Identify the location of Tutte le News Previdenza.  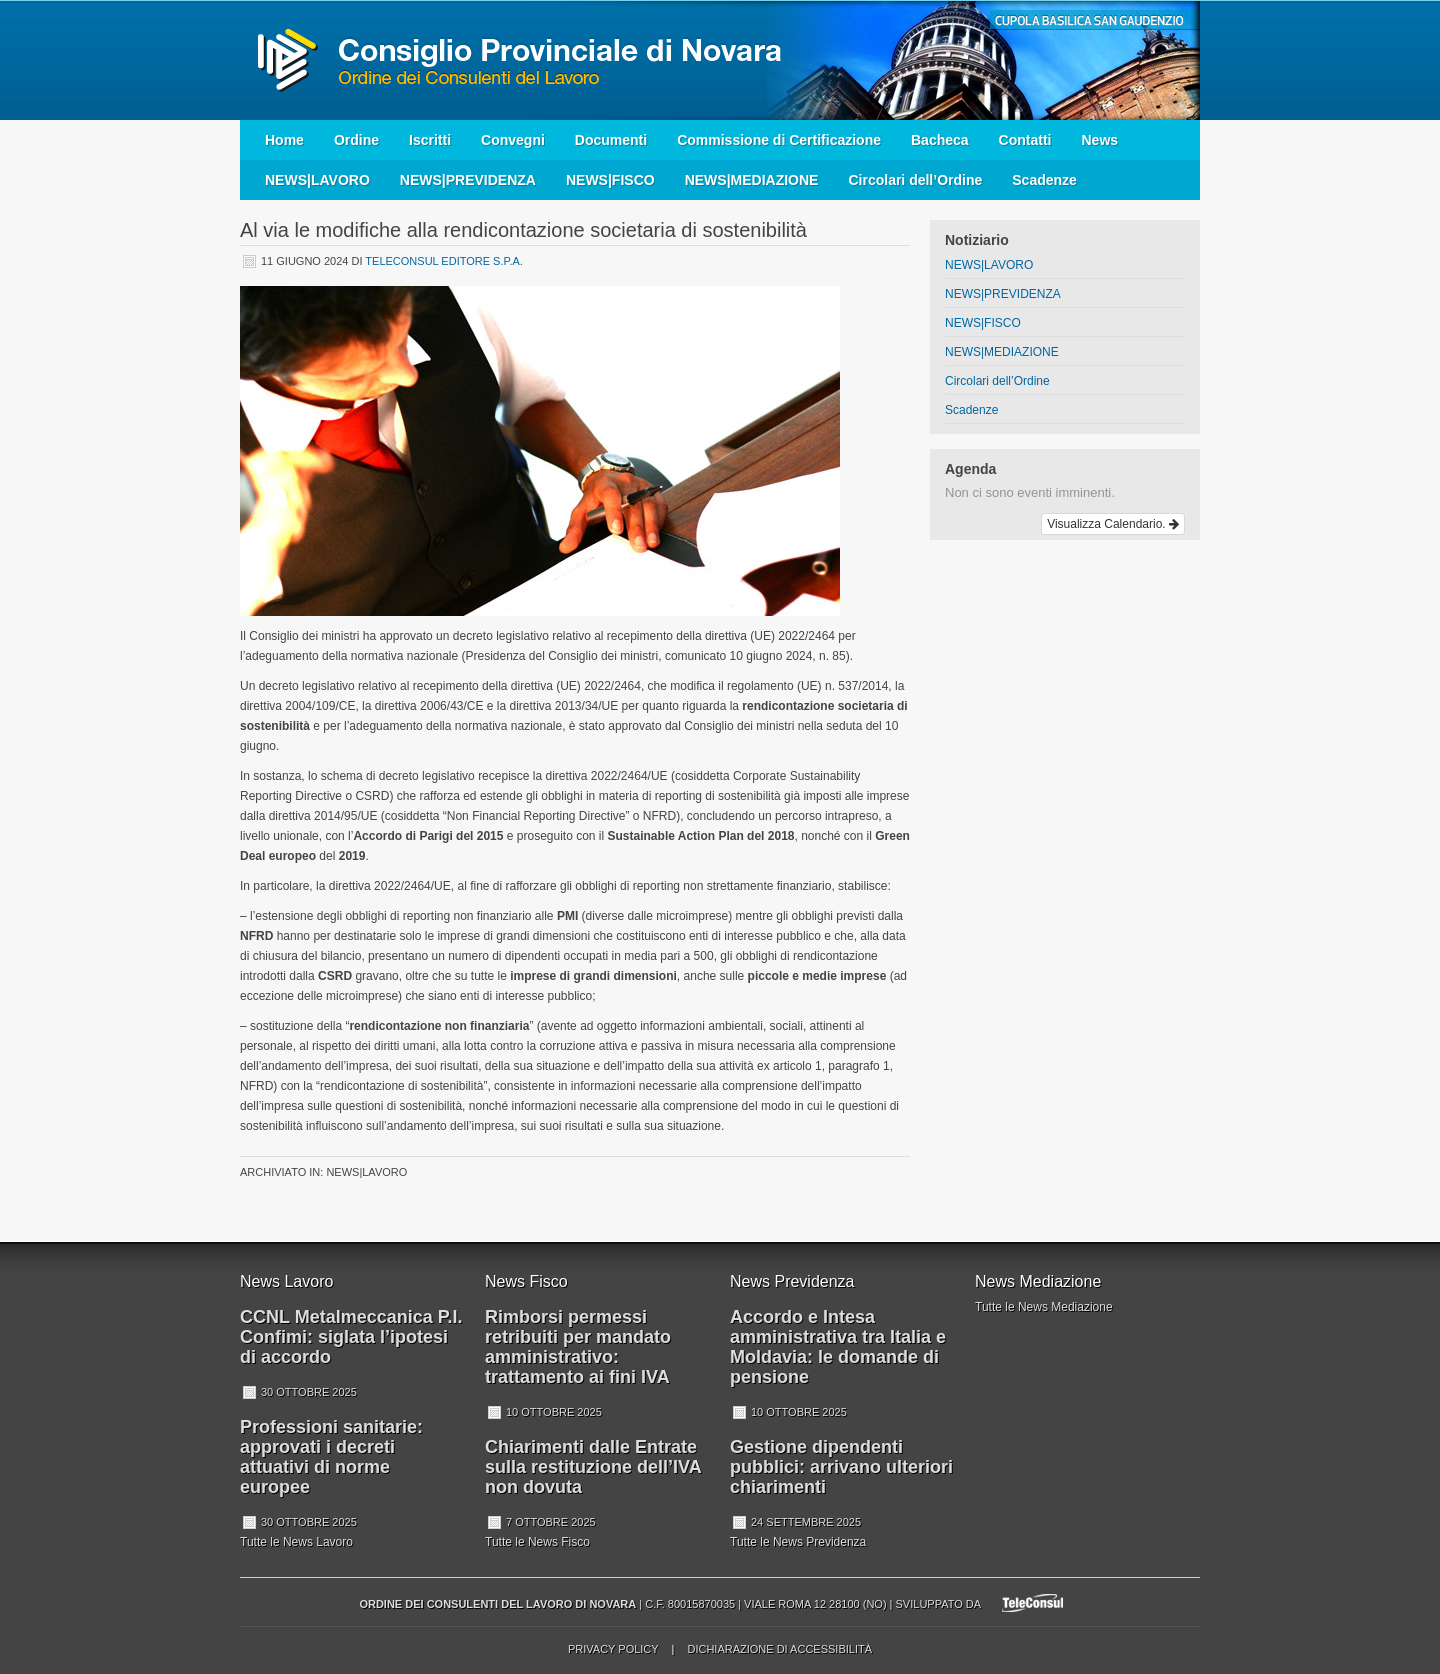
(798, 1542).